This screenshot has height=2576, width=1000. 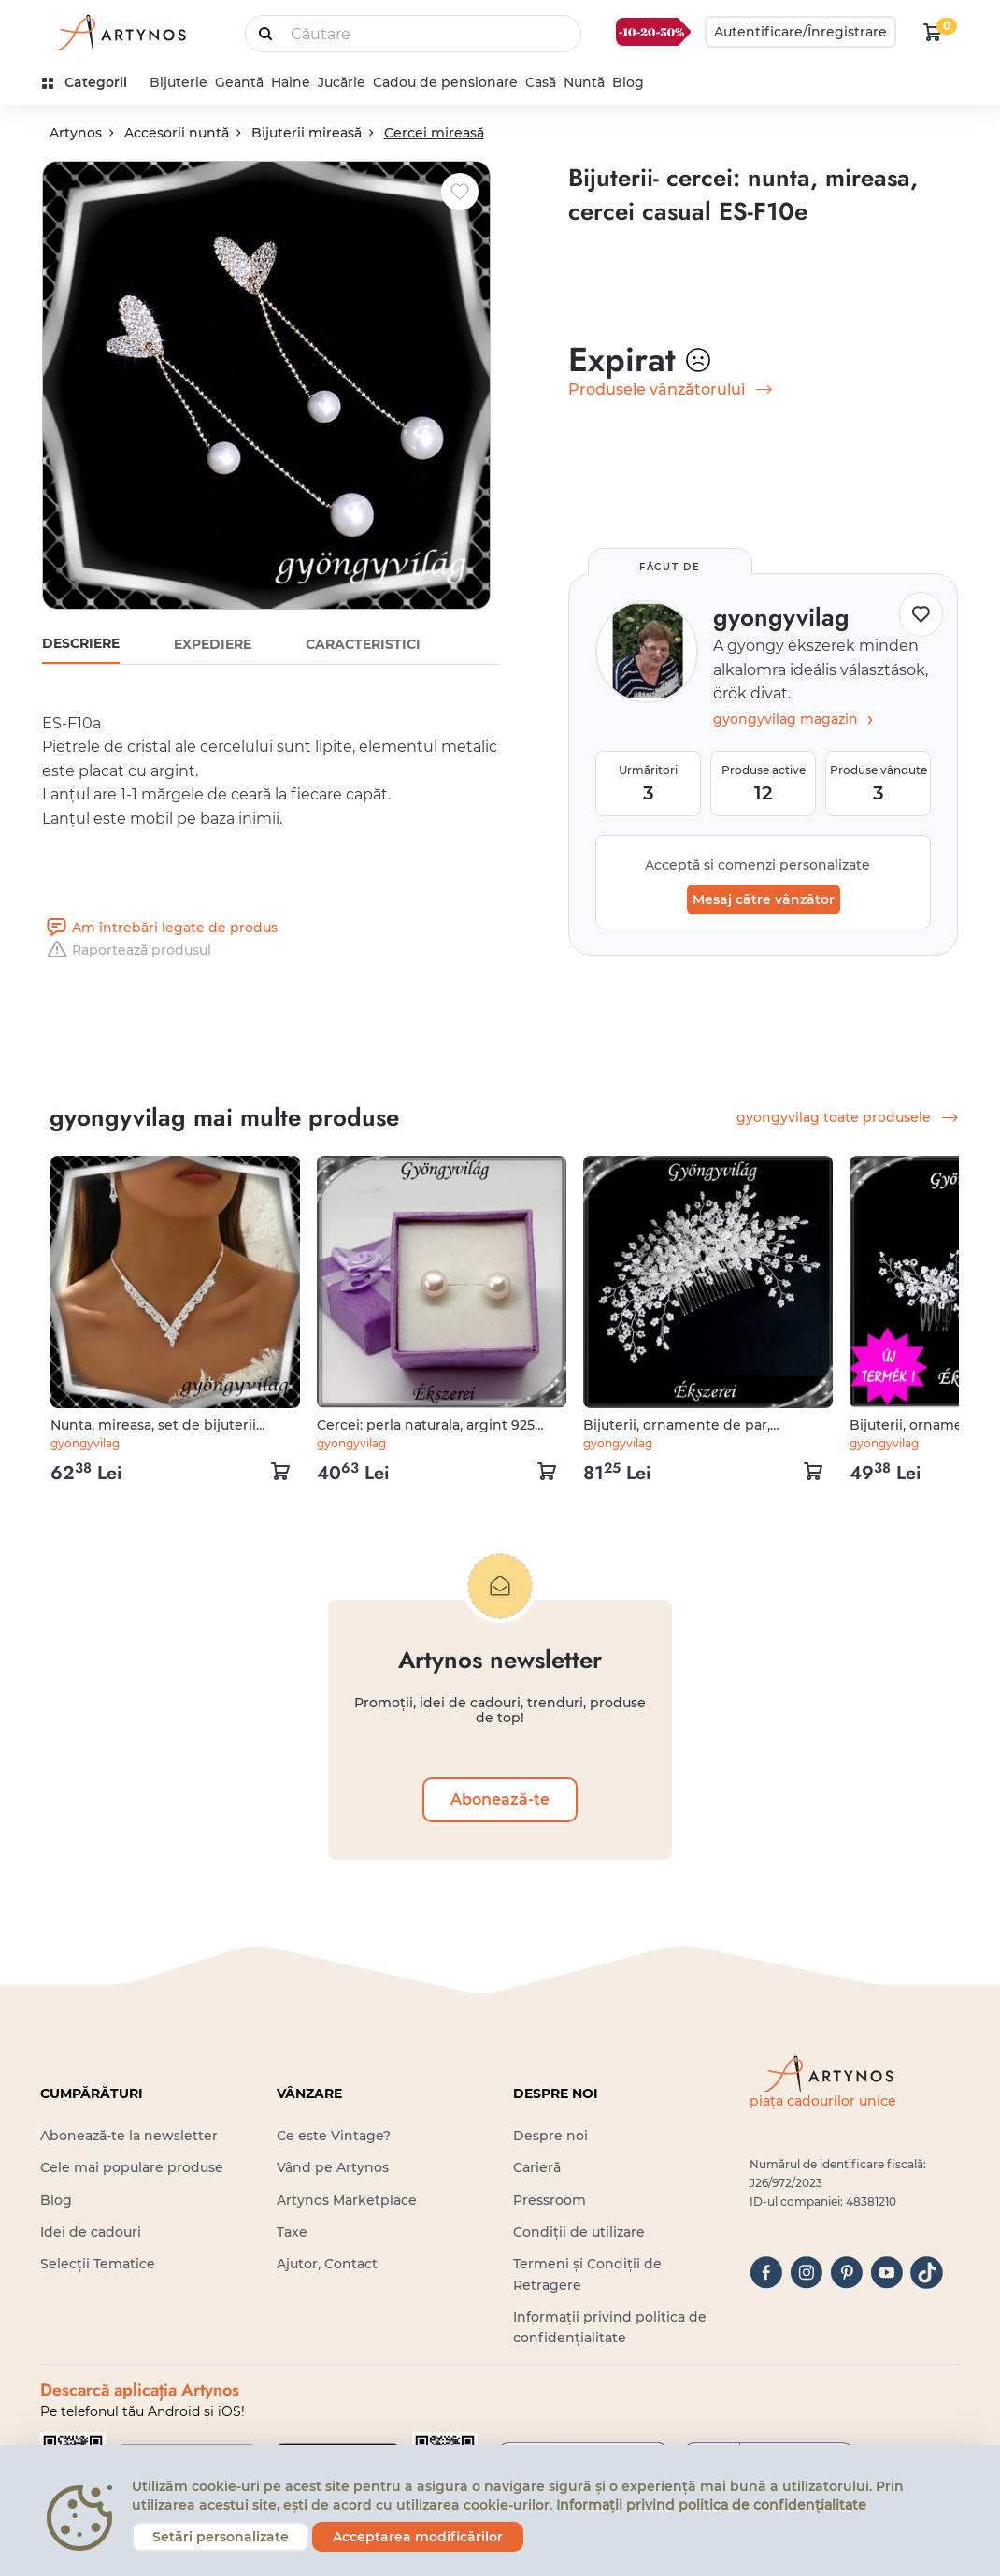 What do you see at coordinates (764, 899) in the screenshot?
I see `Mesaj către vânzător` at bounding box center [764, 899].